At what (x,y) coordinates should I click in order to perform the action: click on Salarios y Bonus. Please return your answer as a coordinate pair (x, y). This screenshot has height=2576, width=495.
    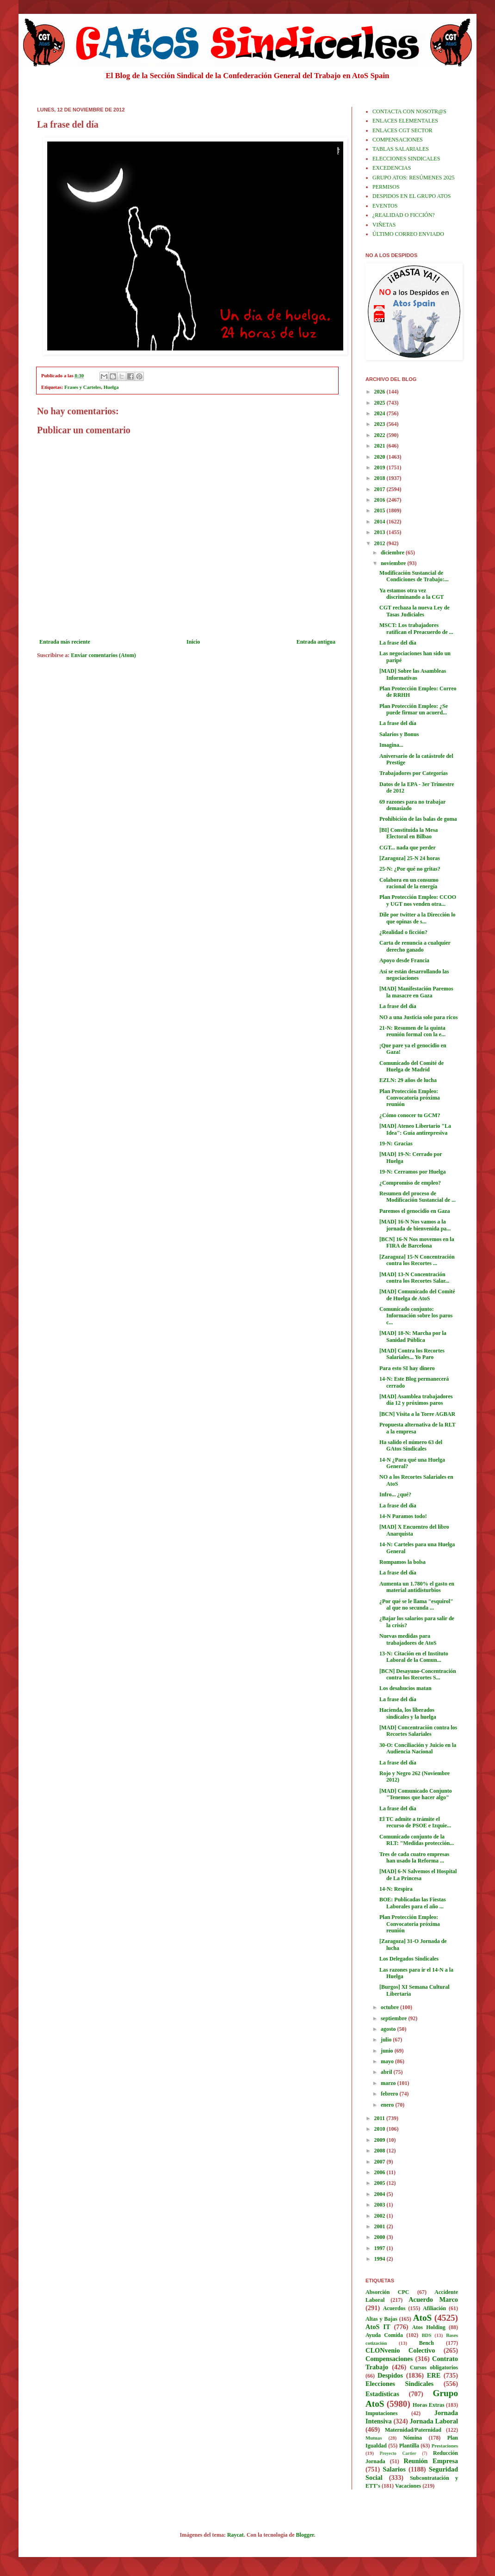
    Looking at the image, I should click on (399, 734).